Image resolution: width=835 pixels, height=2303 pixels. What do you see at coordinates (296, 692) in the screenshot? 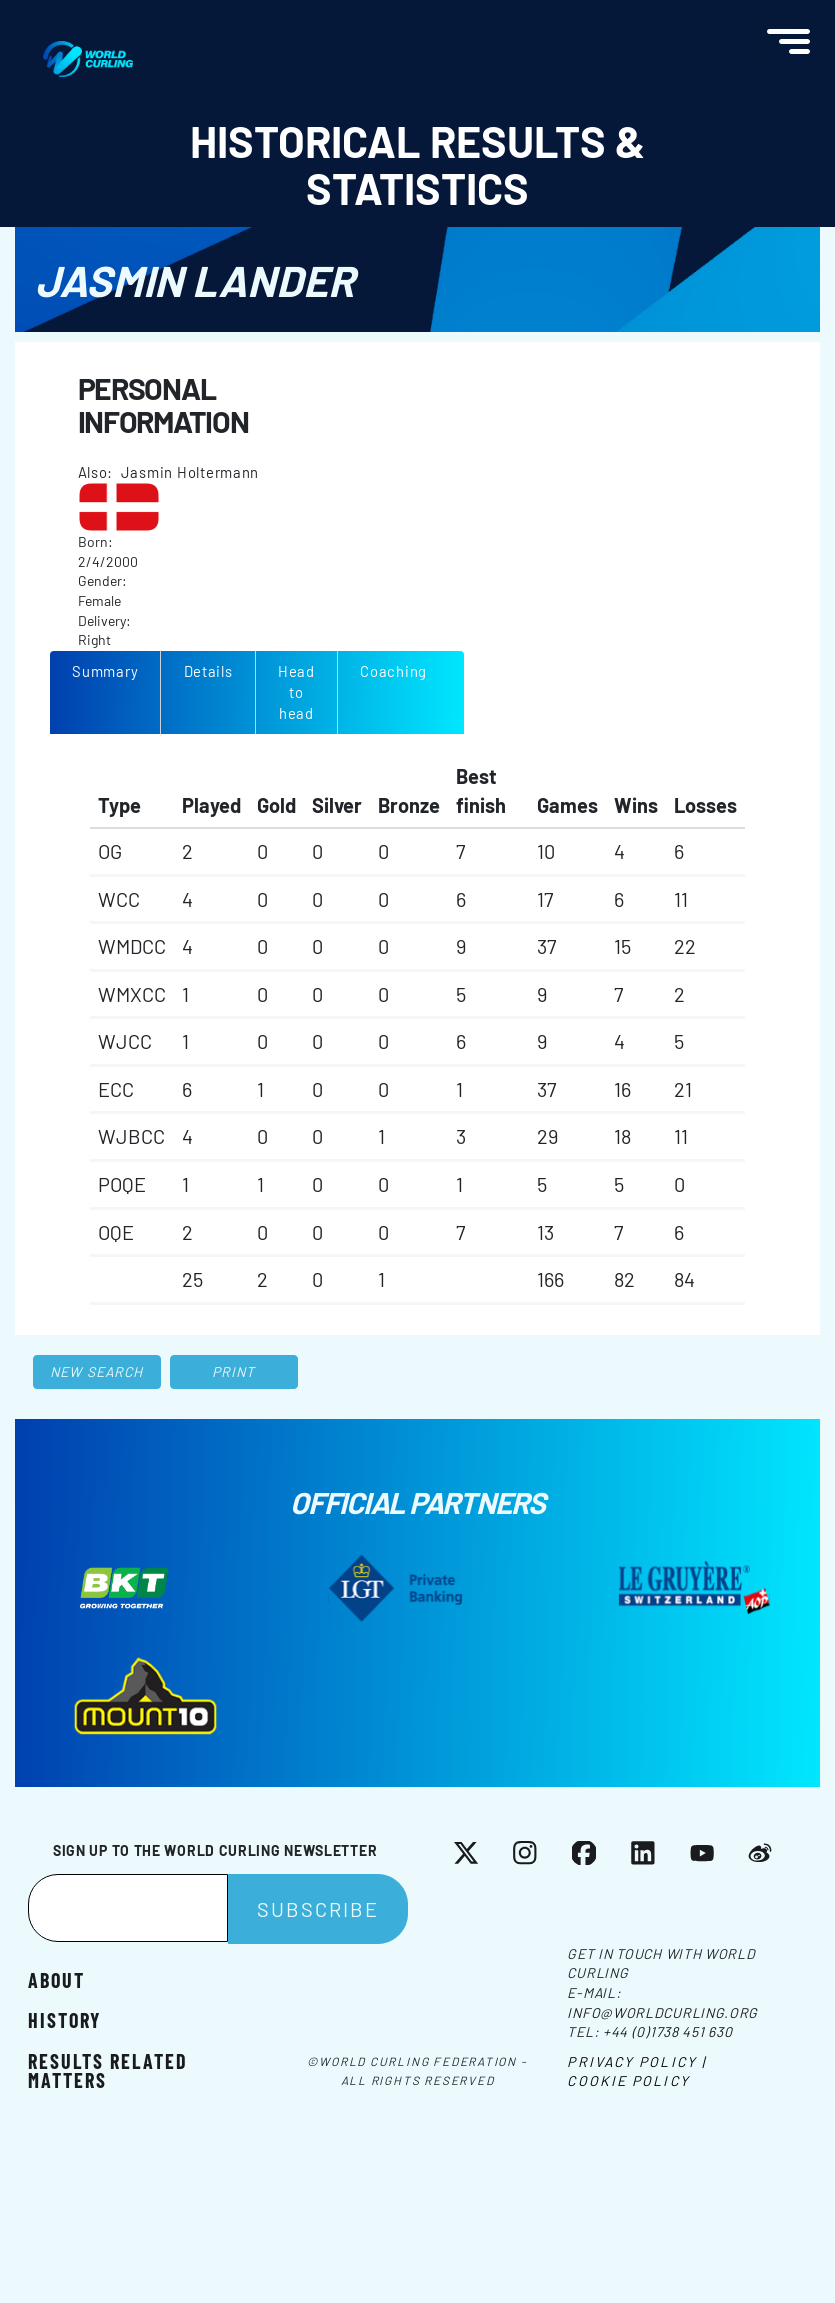
I see `Head to head` at bounding box center [296, 692].